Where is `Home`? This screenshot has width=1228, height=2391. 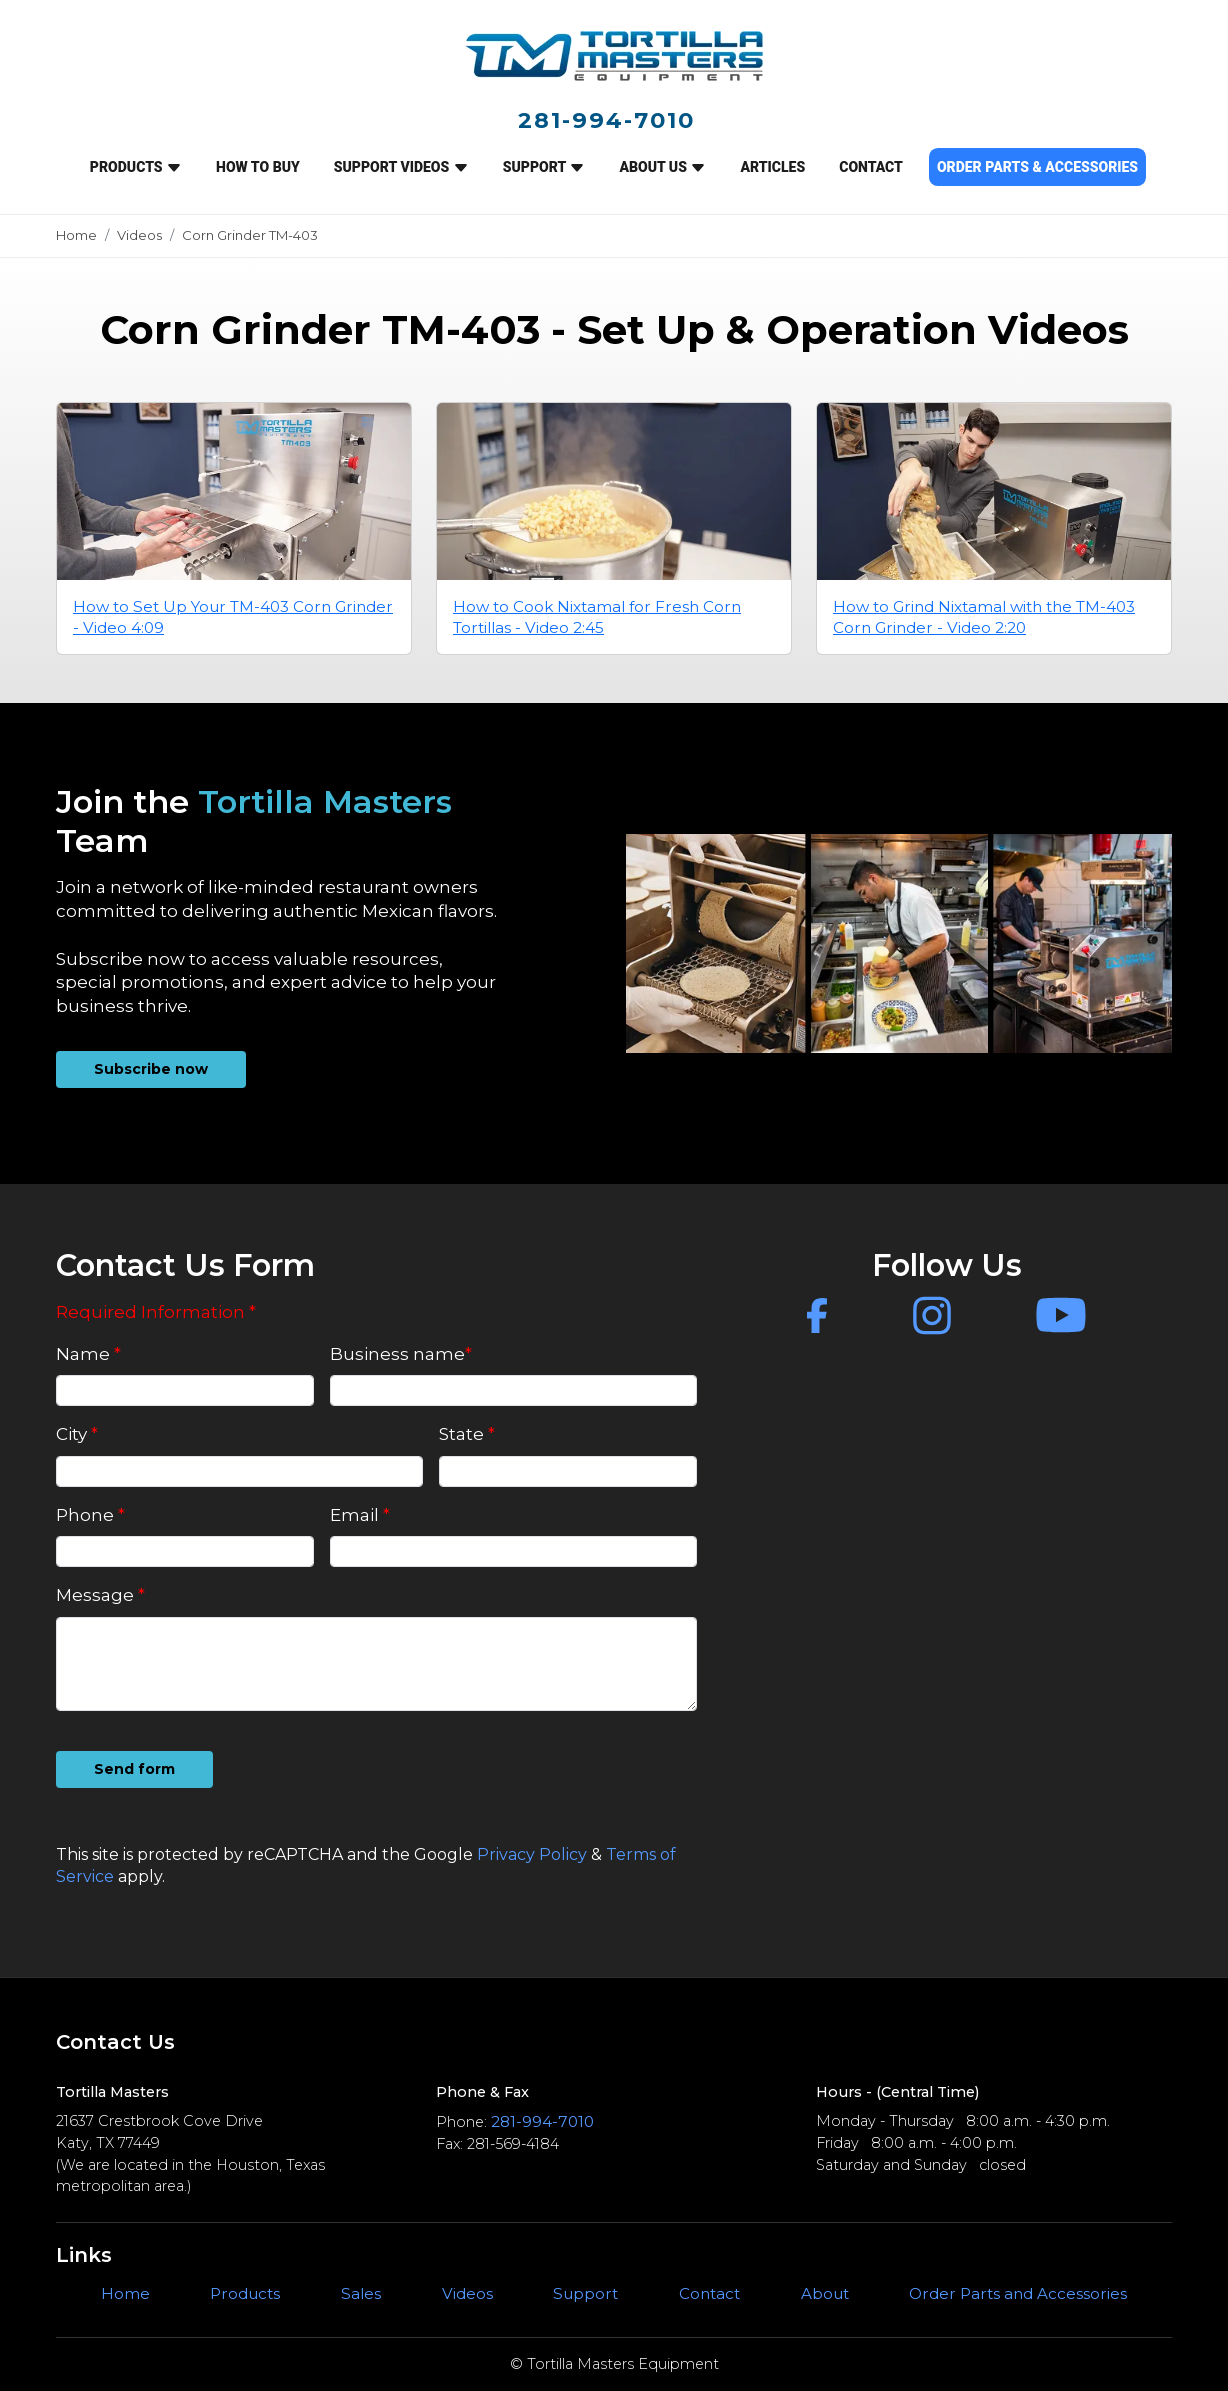 Home is located at coordinates (76, 235).